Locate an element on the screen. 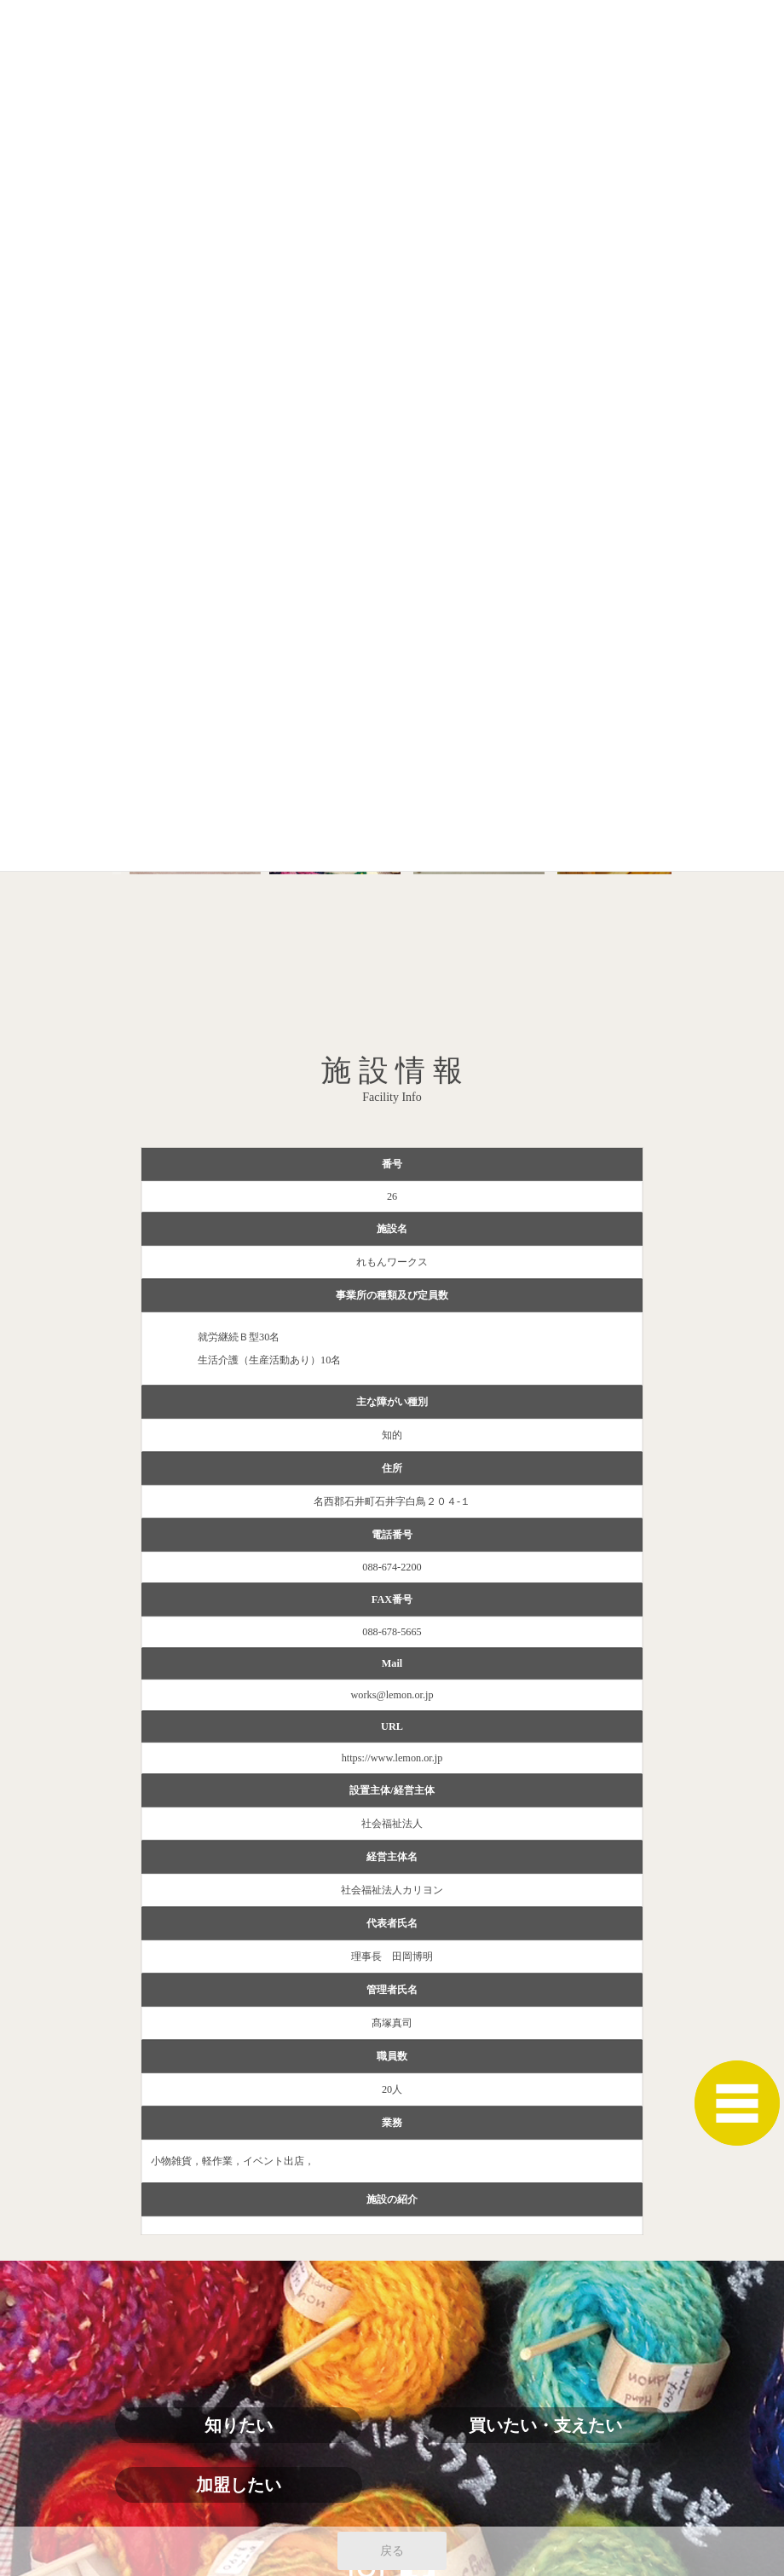 The height and width of the screenshot is (2576, 784). 買いたい・支えたい is located at coordinates (545, 2425).